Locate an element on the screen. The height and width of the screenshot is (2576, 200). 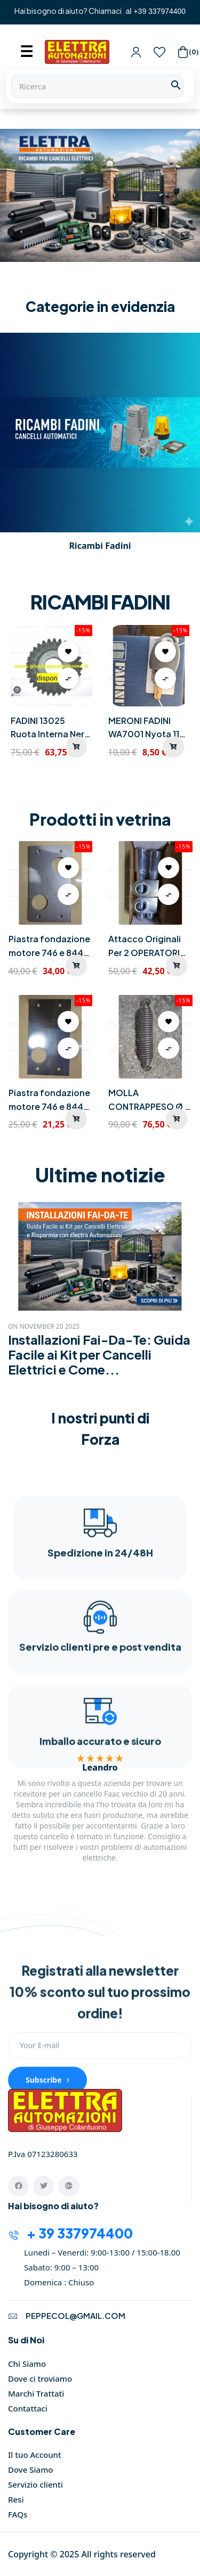
Piastra fondazione motore 746 e 844 Cm 29 X 16 Spessore mm 6 FAAC... is located at coordinates (49, 946).